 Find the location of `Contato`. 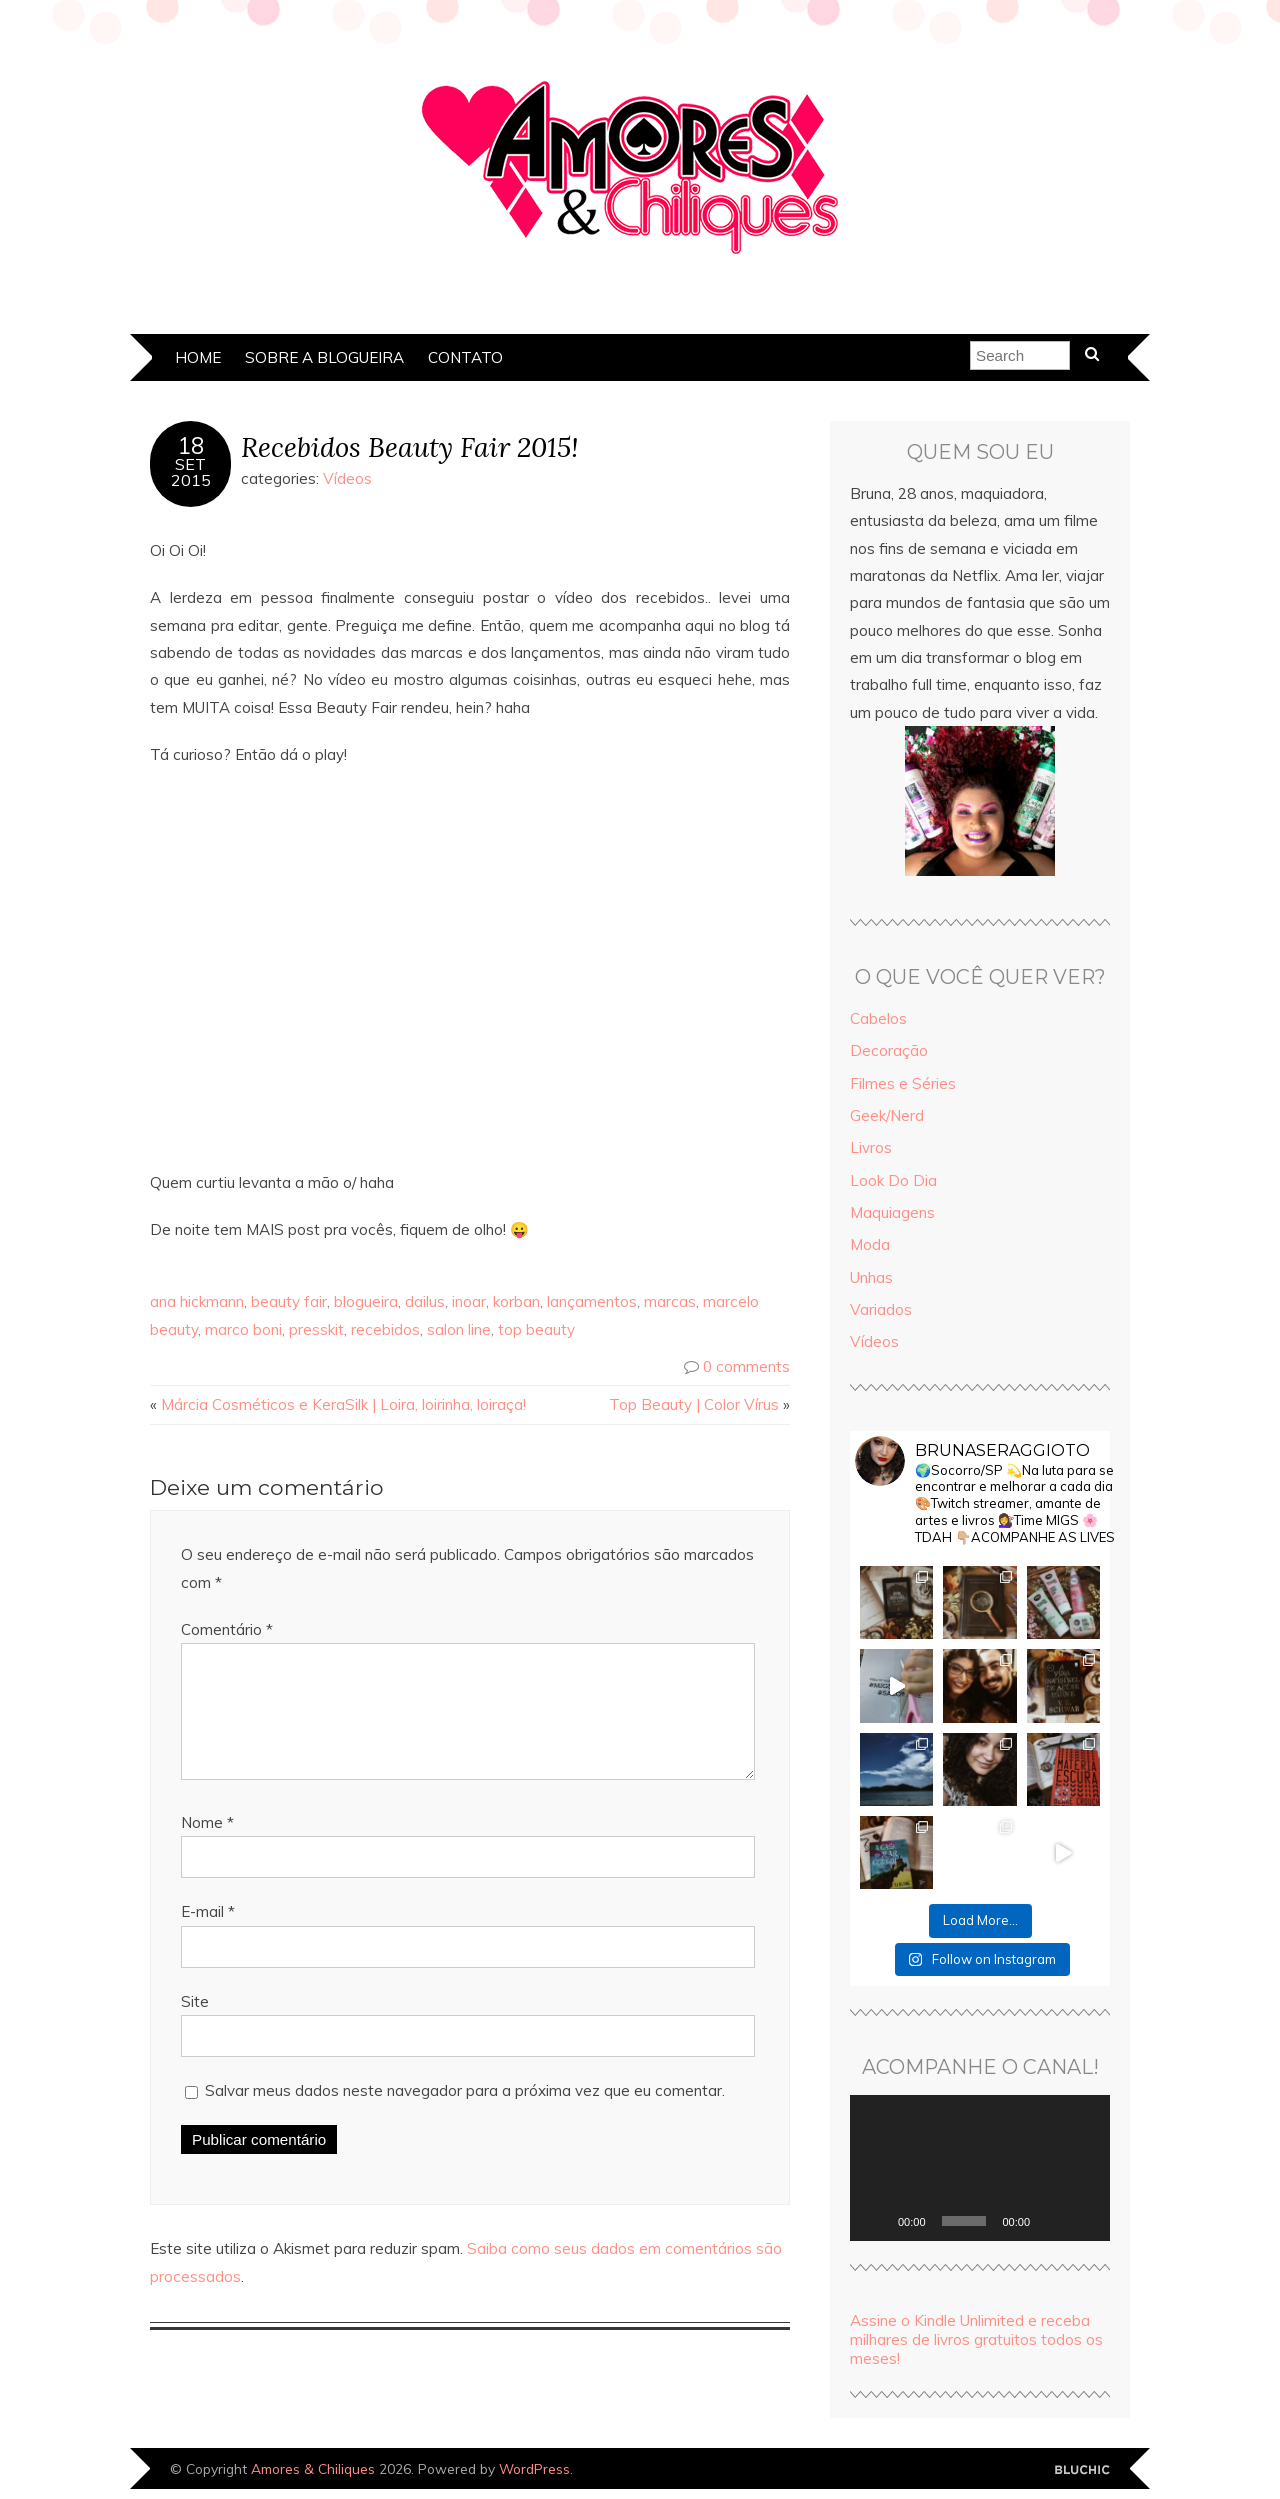

Contato is located at coordinates (465, 357).